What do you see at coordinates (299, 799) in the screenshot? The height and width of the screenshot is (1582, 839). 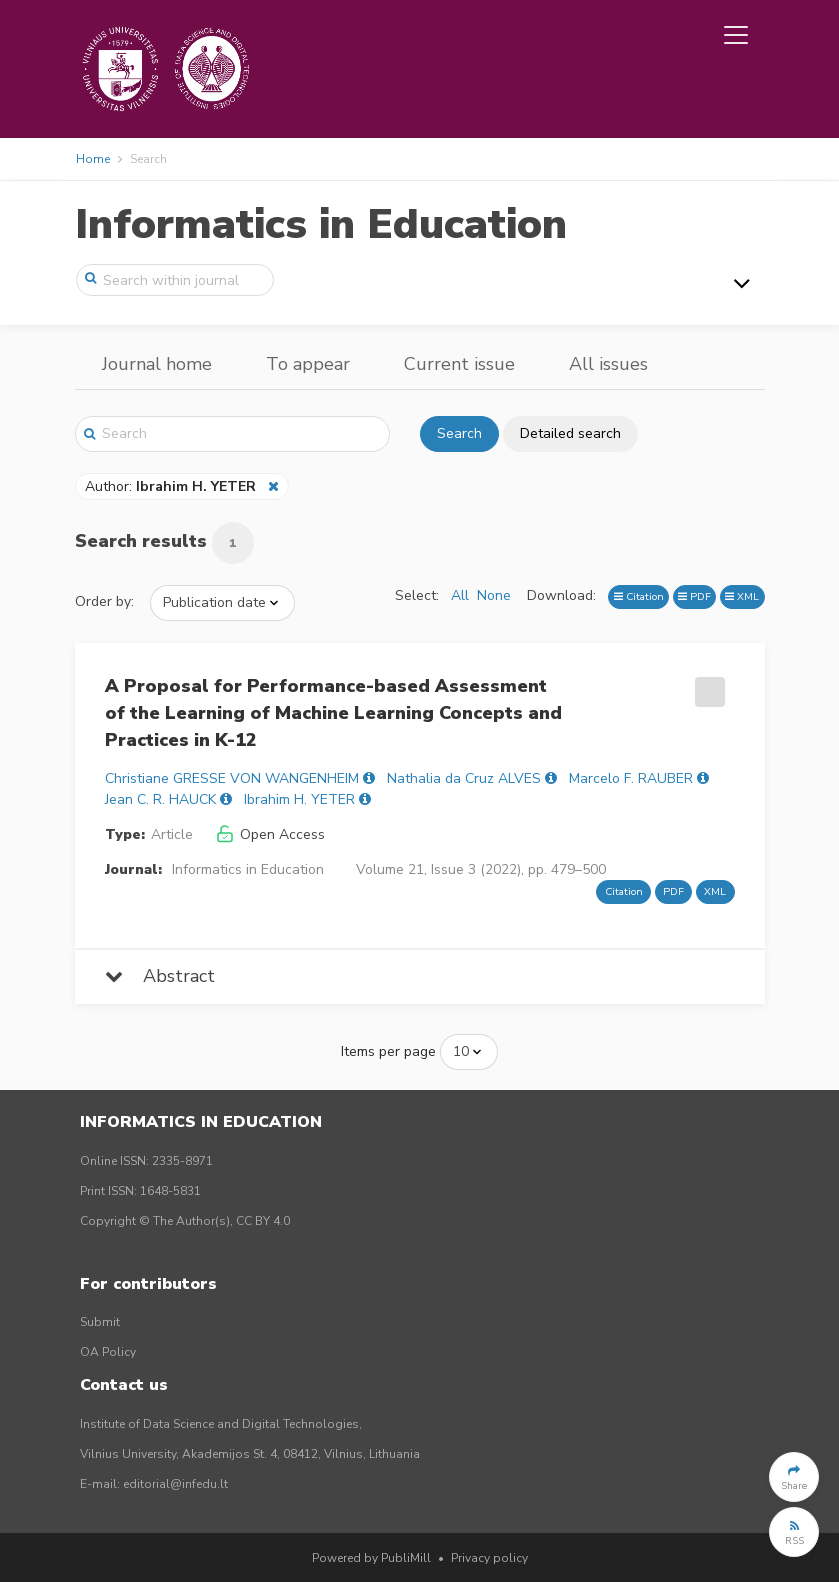 I see `Ibrahim H. YETER` at bounding box center [299, 799].